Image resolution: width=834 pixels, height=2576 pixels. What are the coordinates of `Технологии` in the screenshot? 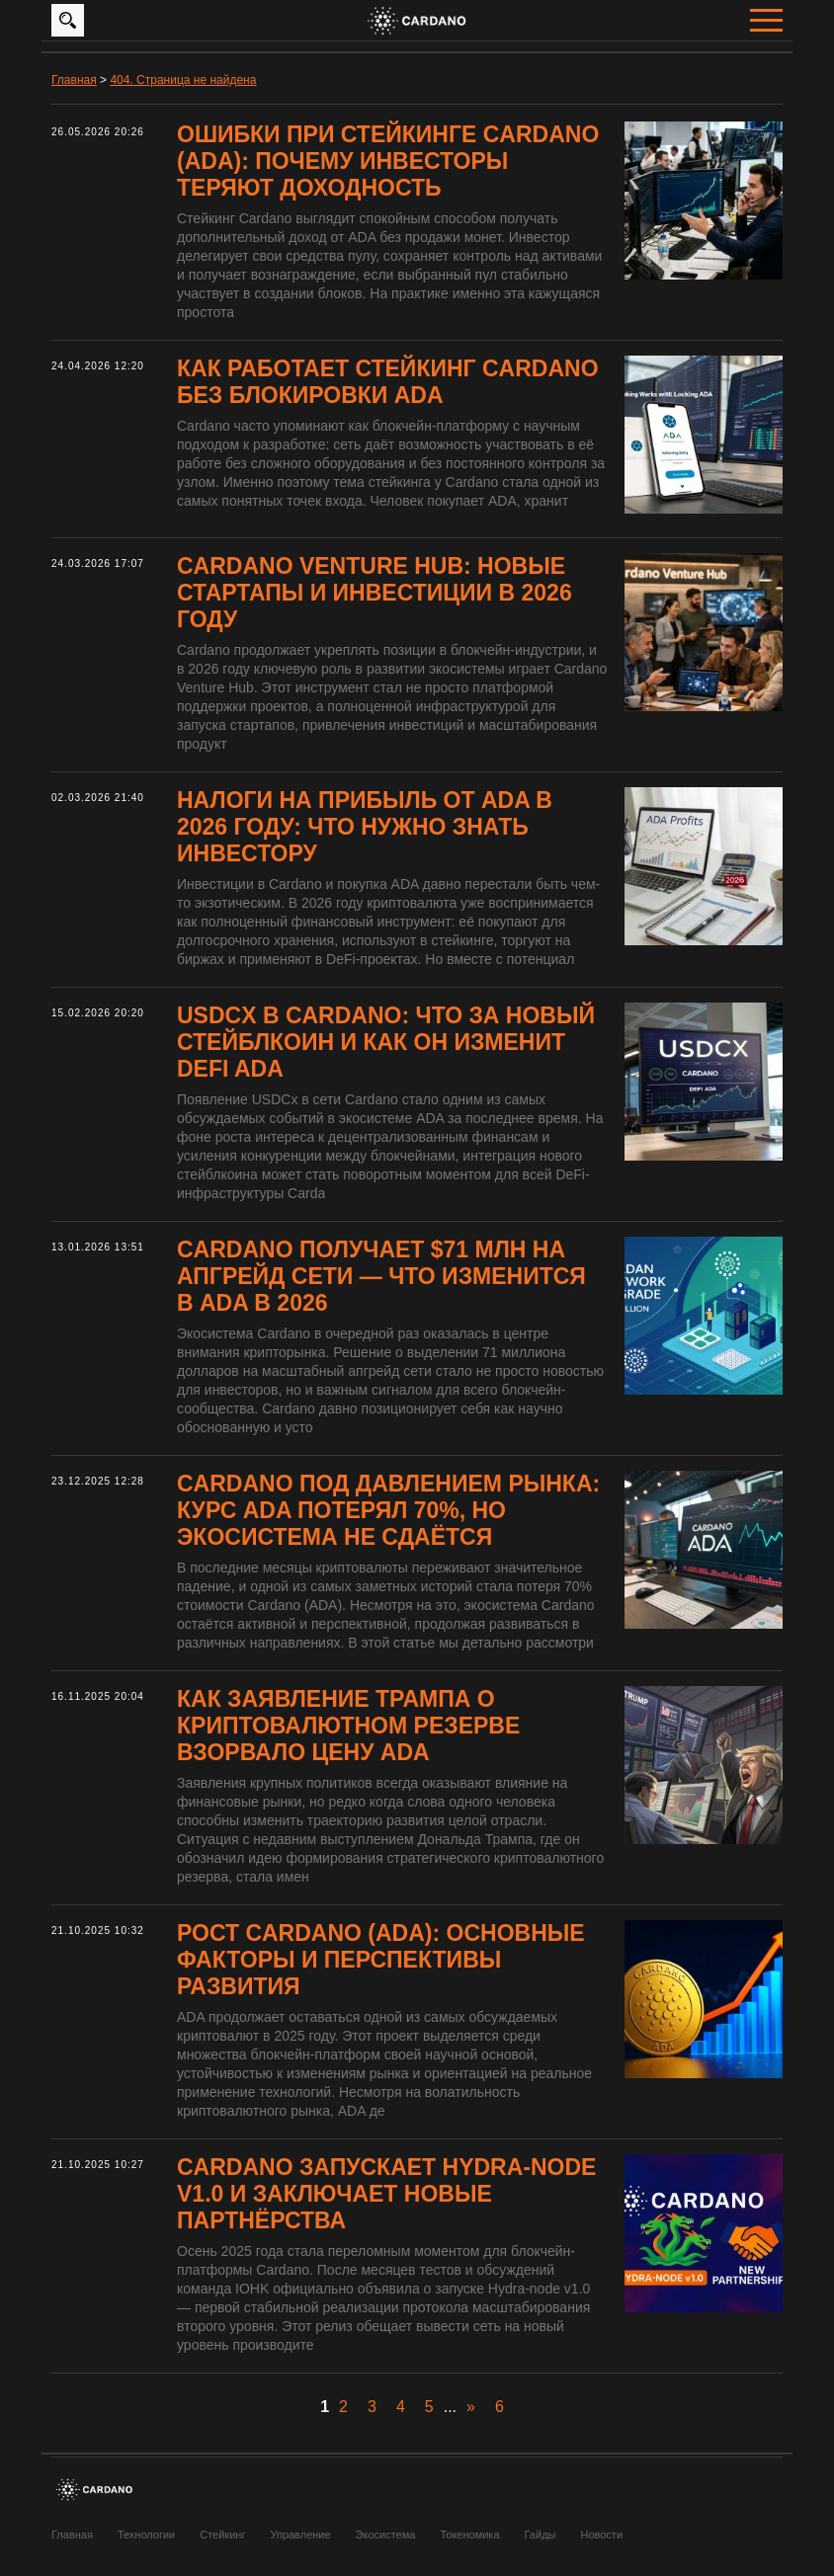 It's located at (146, 2534).